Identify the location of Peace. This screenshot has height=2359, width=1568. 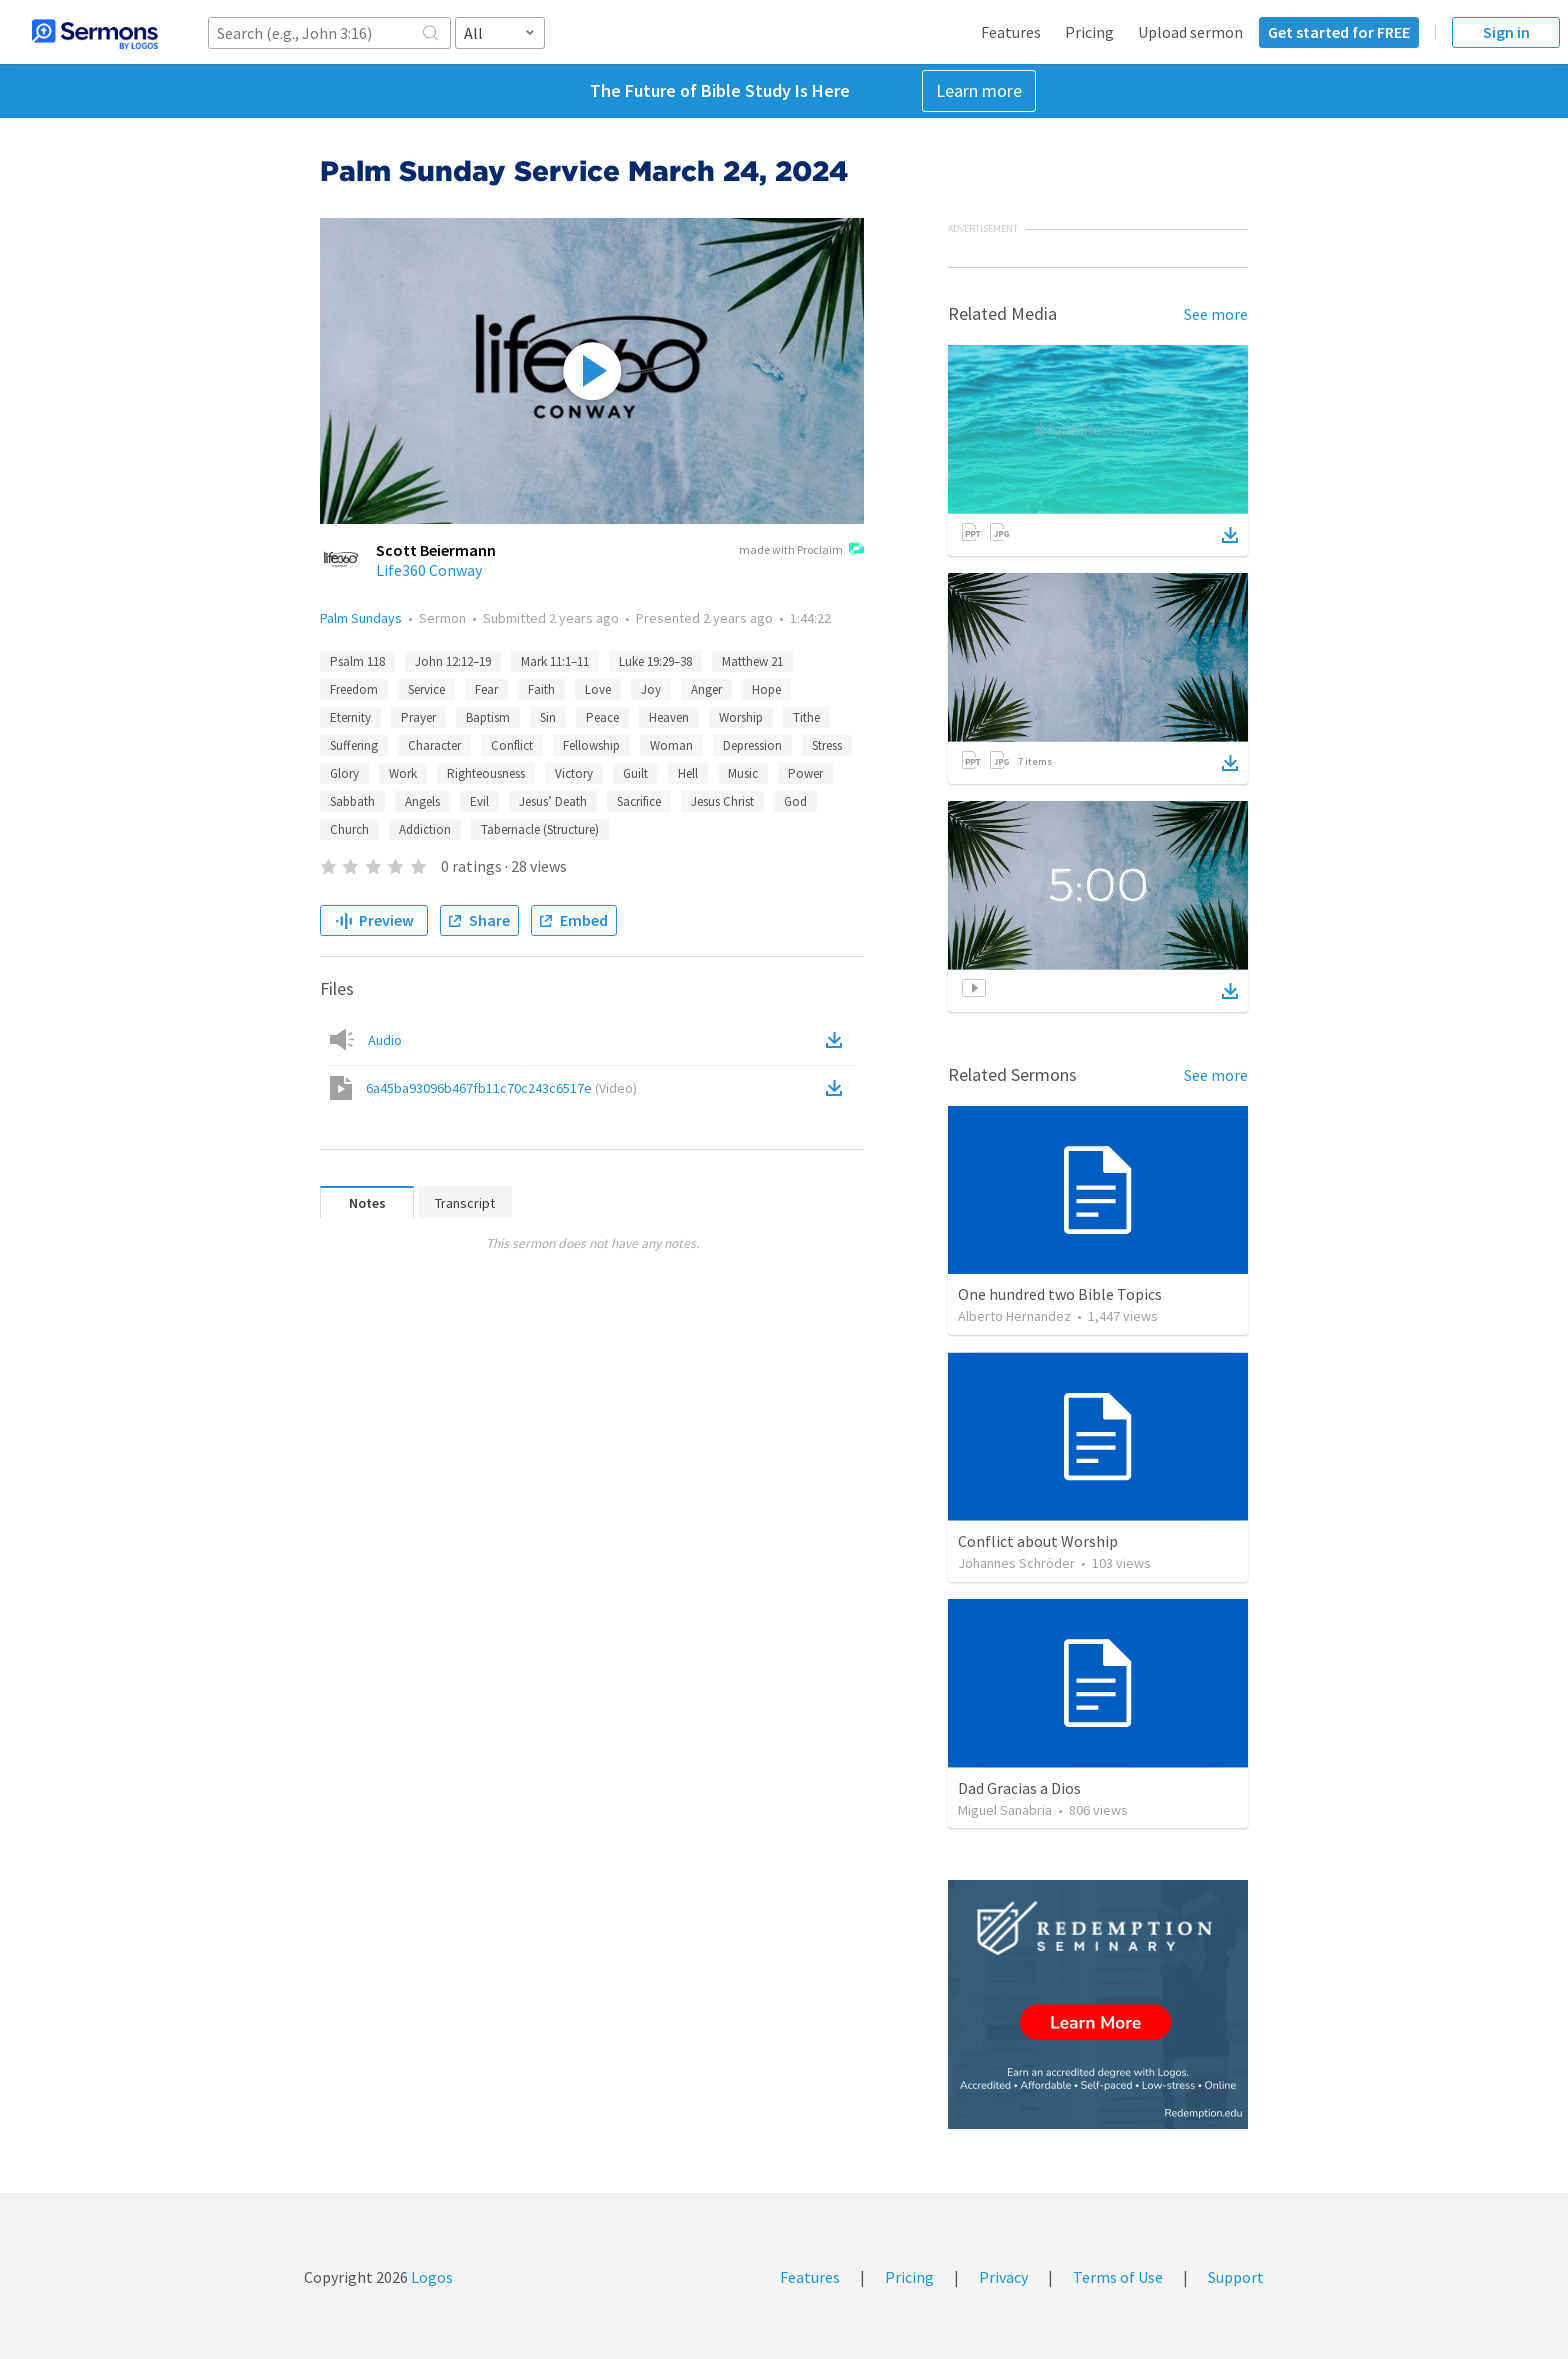
(602, 717).